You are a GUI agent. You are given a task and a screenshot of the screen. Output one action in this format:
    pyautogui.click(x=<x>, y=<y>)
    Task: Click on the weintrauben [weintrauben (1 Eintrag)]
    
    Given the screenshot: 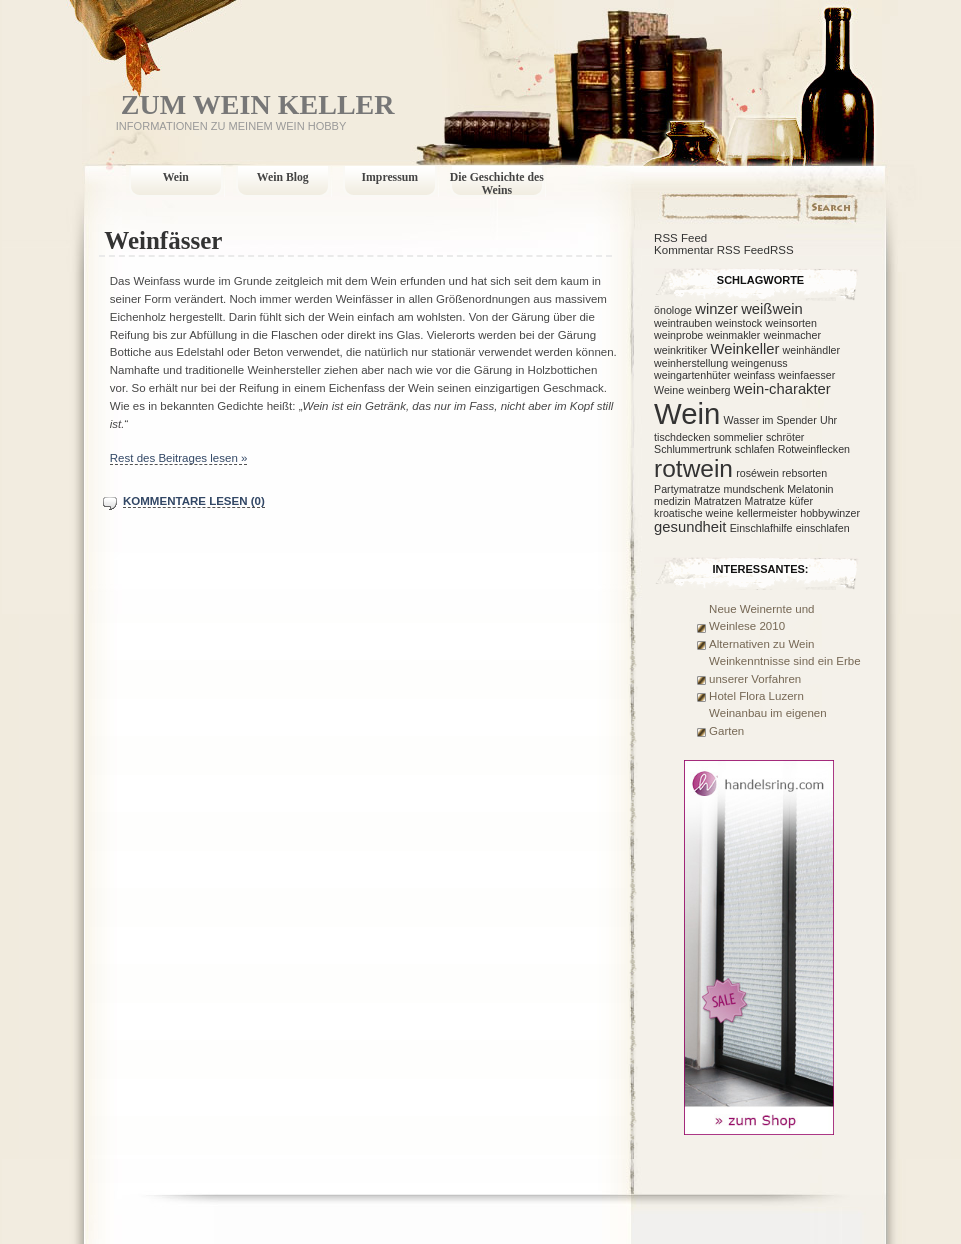 What is the action you would take?
    pyautogui.click(x=683, y=323)
    